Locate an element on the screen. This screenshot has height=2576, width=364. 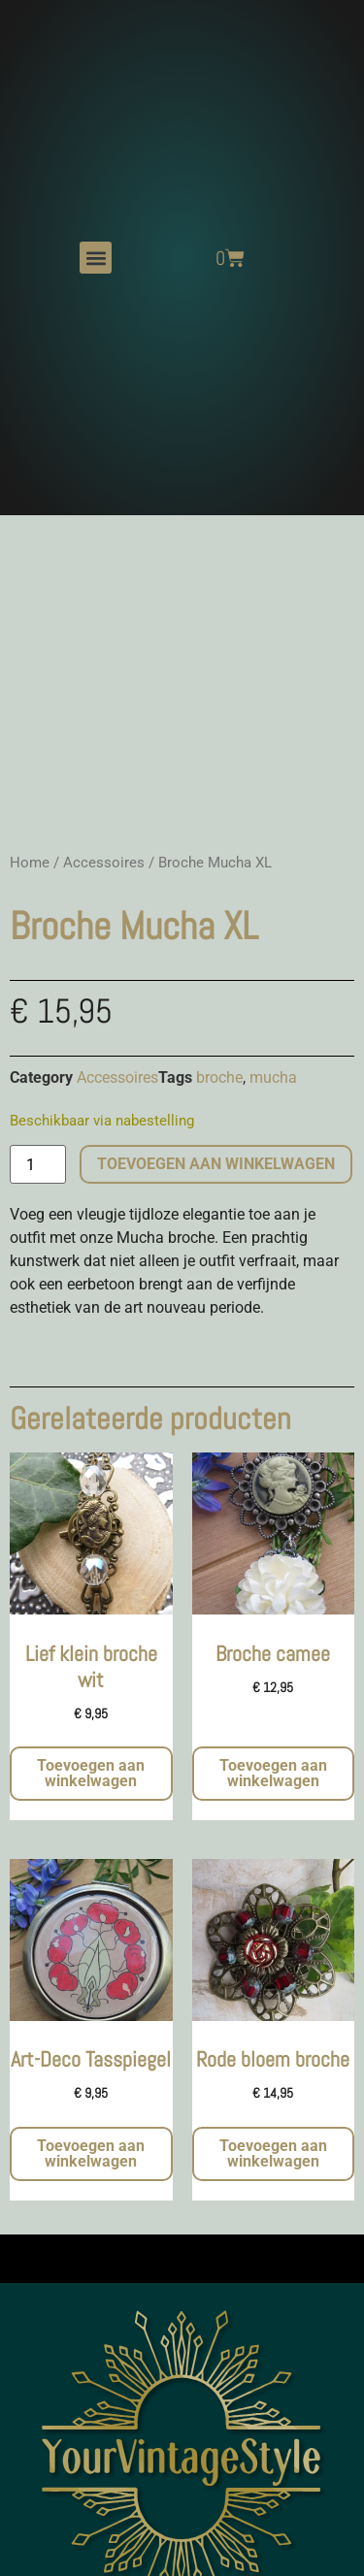
Toevoegen aan winkelwagen [button] is located at coordinates (91, 1773).